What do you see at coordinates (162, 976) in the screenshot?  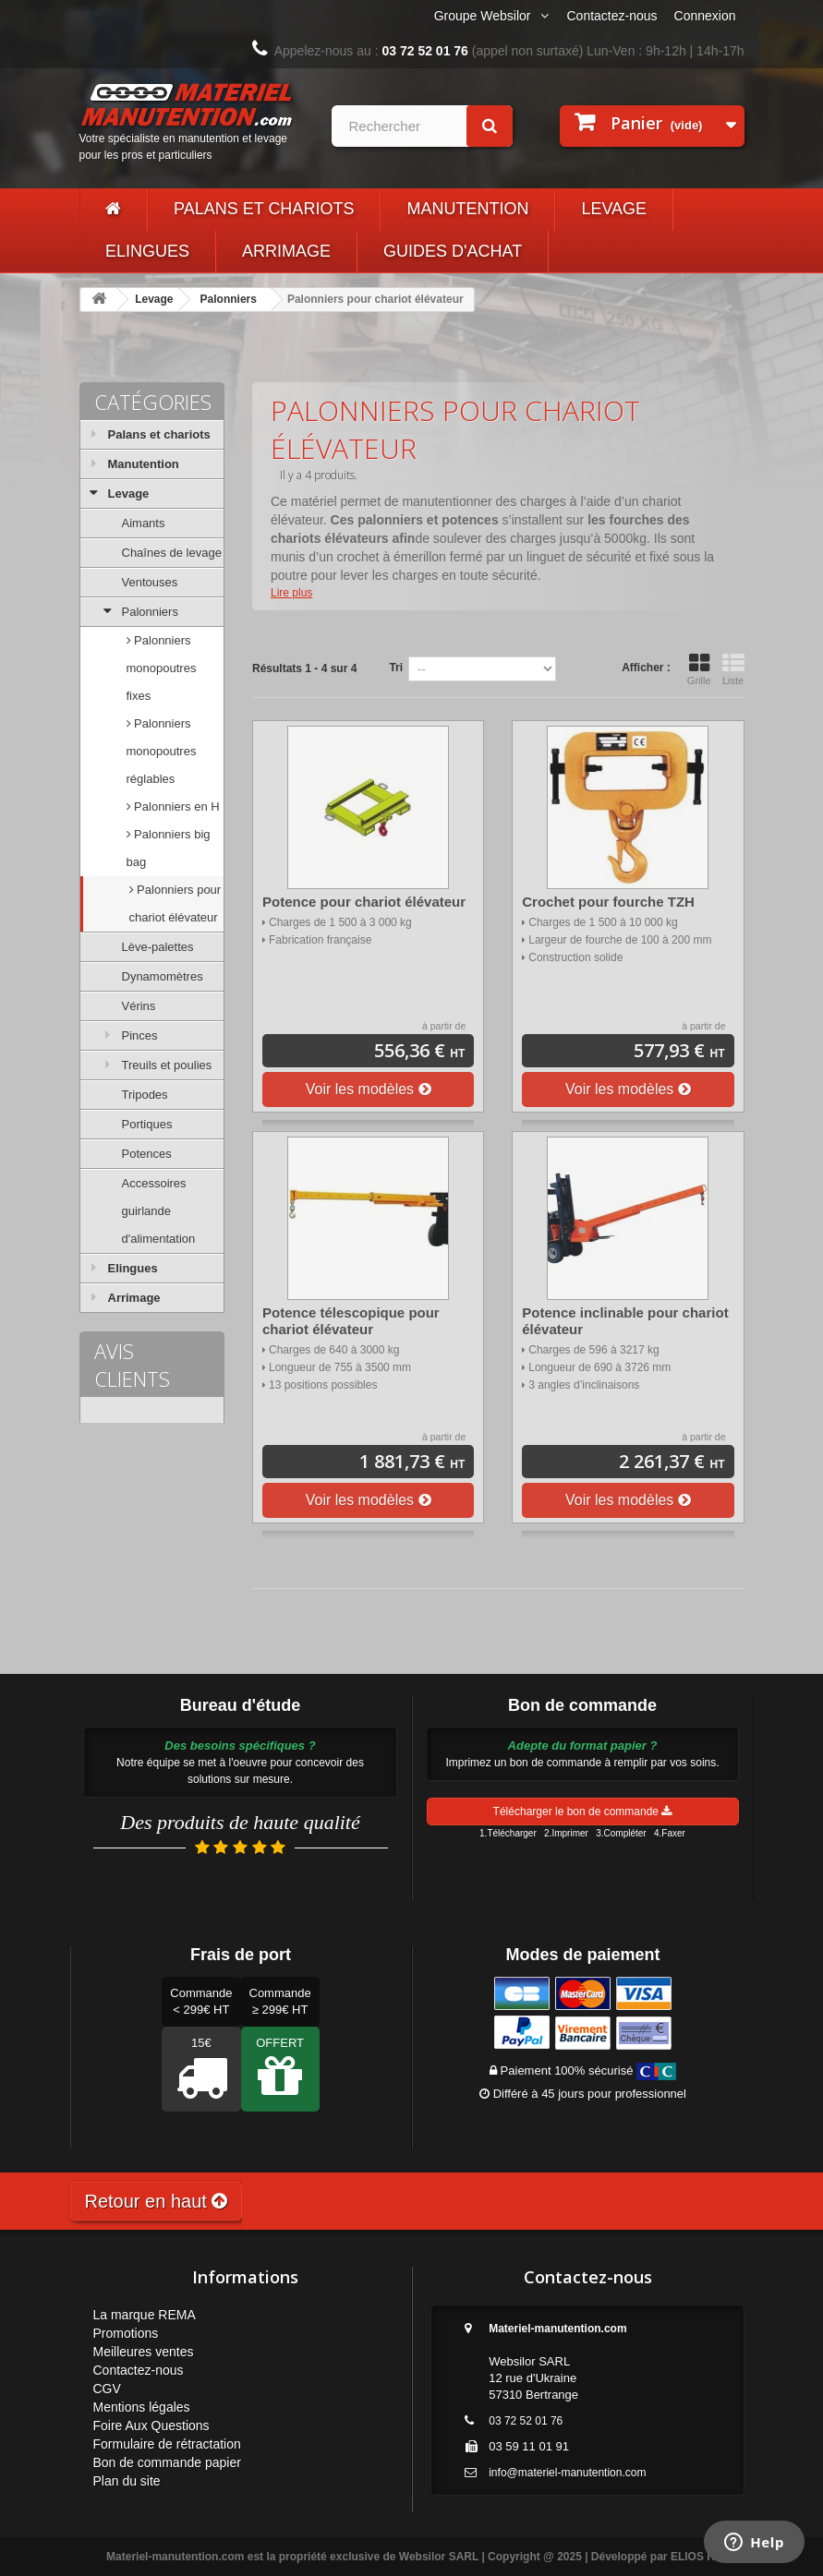 I see `Dynamomètres` at bounding box center [162, 976].